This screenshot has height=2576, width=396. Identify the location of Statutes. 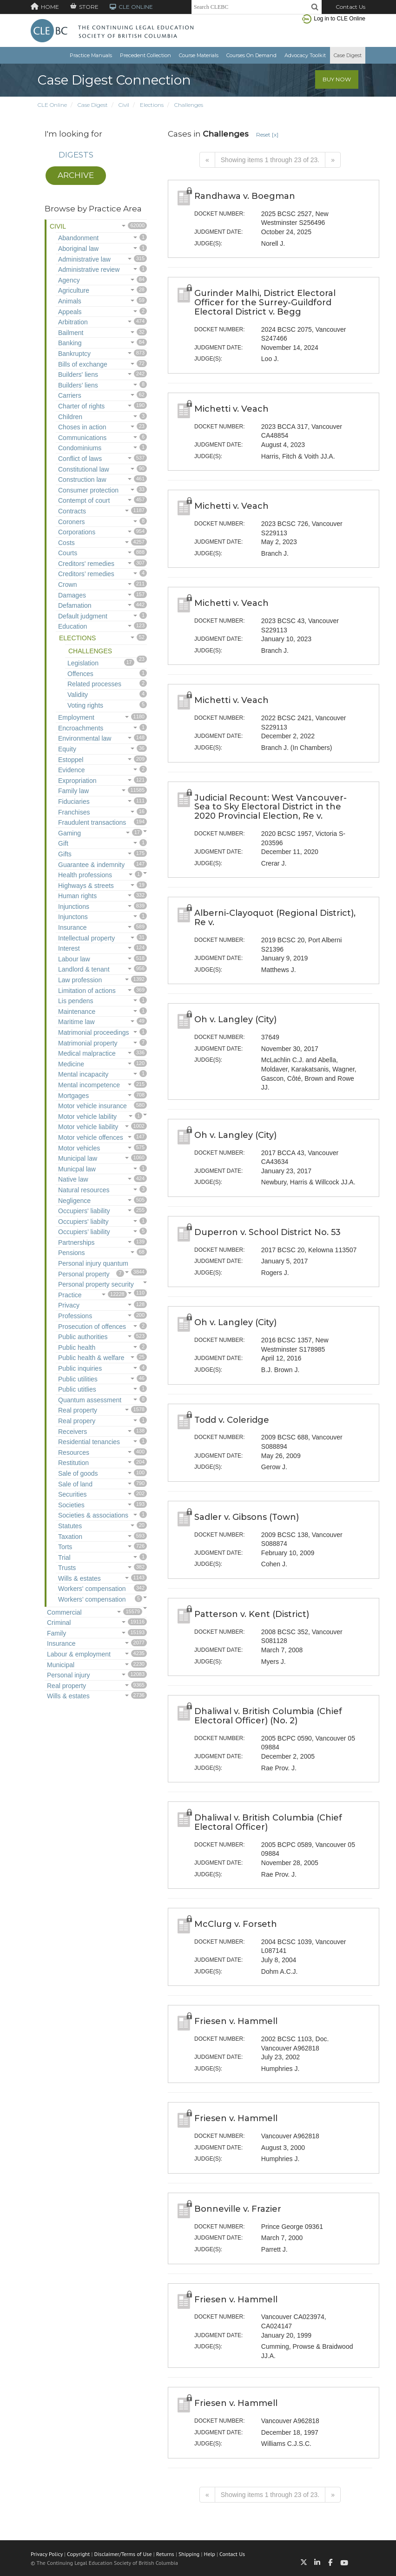
(70, 1526).